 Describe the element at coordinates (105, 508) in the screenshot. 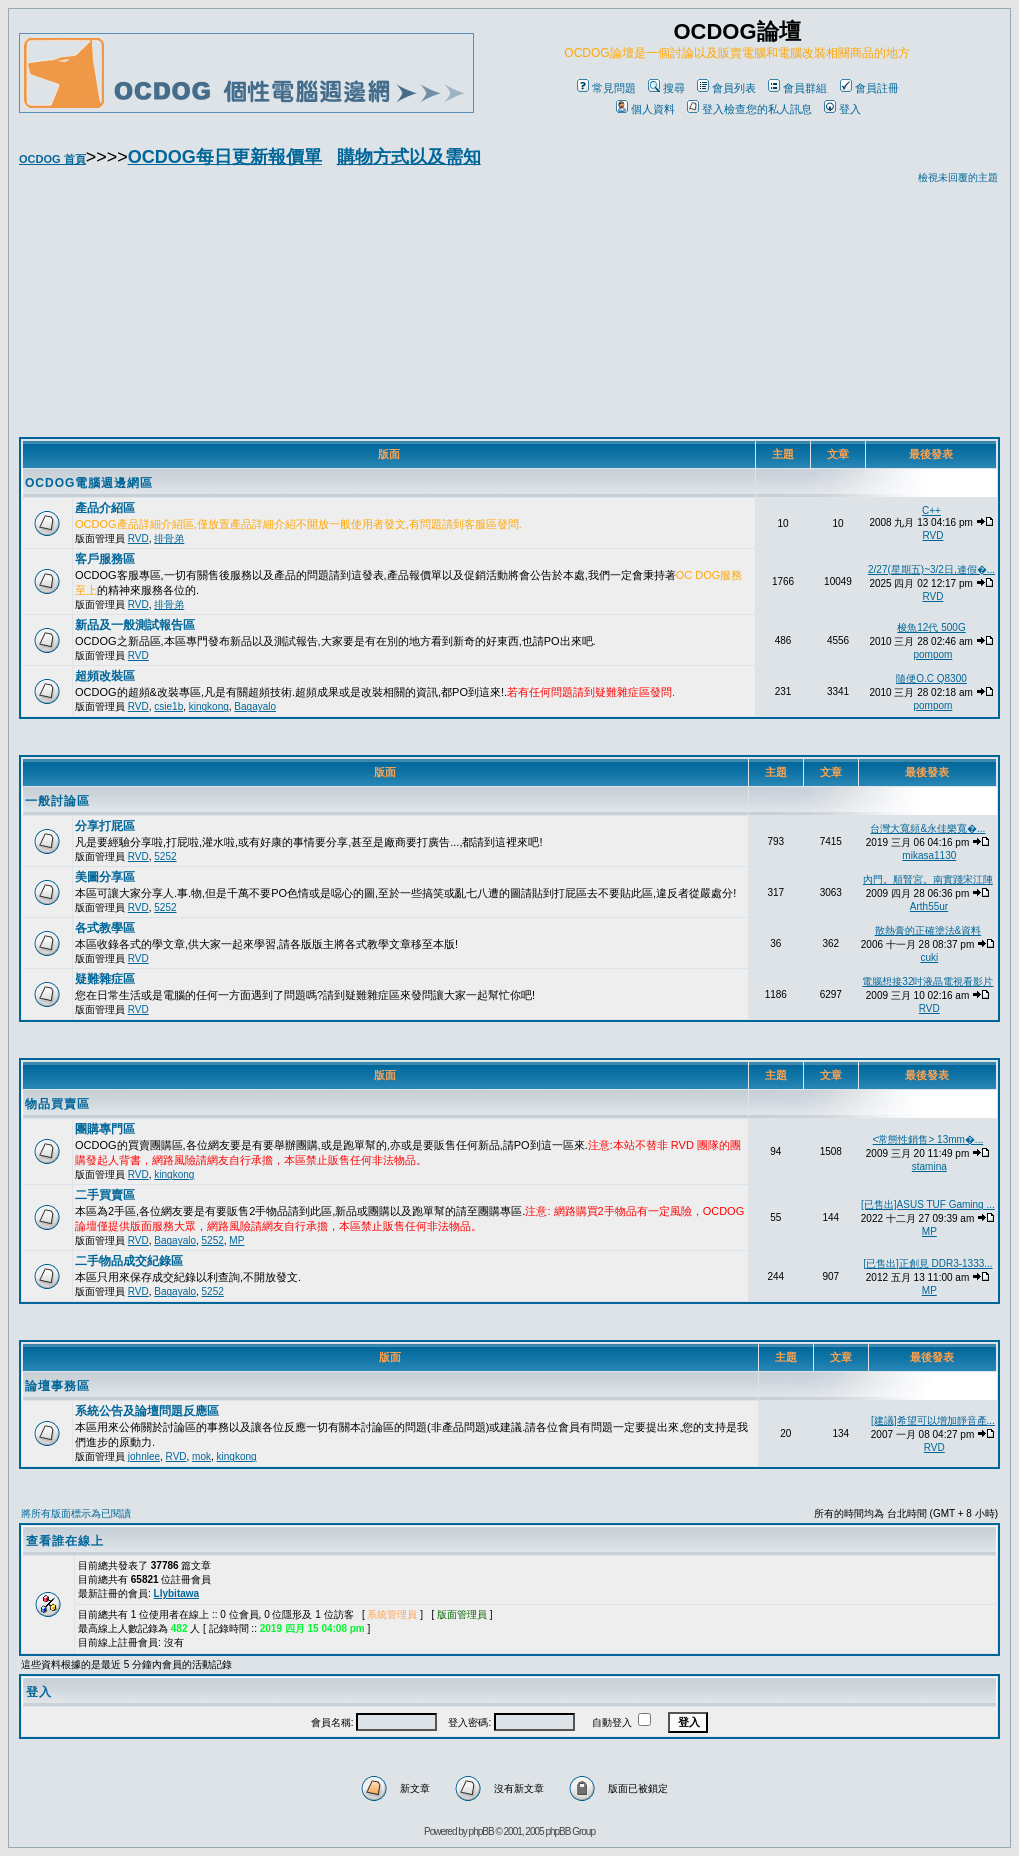

I see `產品介紹區` at that location.